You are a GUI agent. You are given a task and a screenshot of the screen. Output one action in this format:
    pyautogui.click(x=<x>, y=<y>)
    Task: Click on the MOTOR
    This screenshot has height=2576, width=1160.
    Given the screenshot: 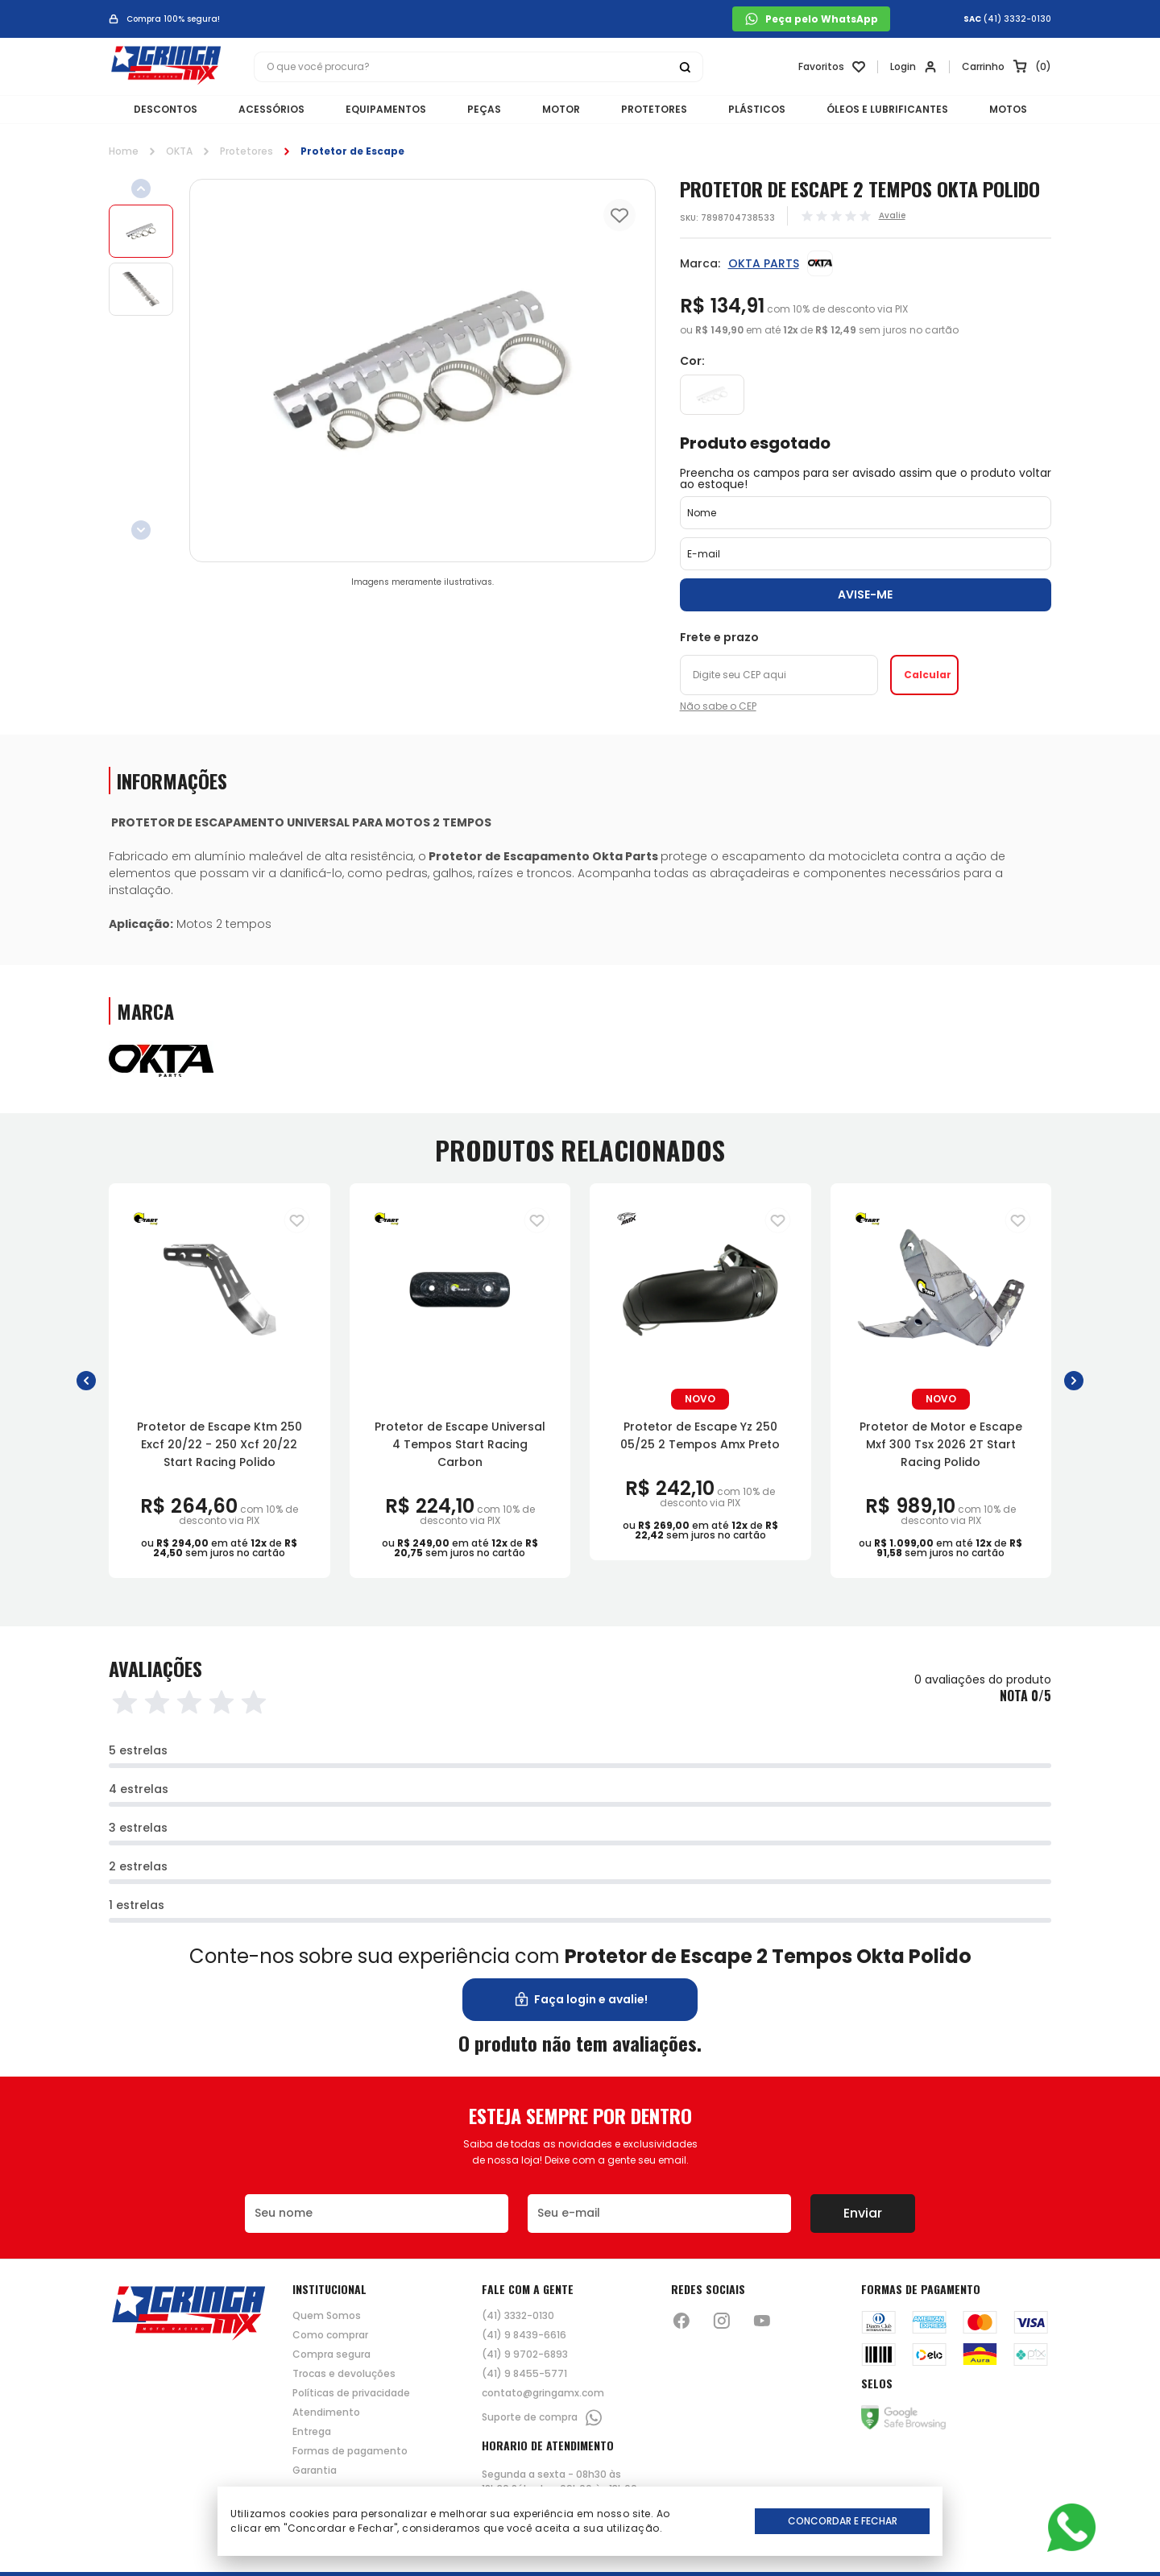 What is the action you would take?
    pyautogui.click(x=561, y=109)
    